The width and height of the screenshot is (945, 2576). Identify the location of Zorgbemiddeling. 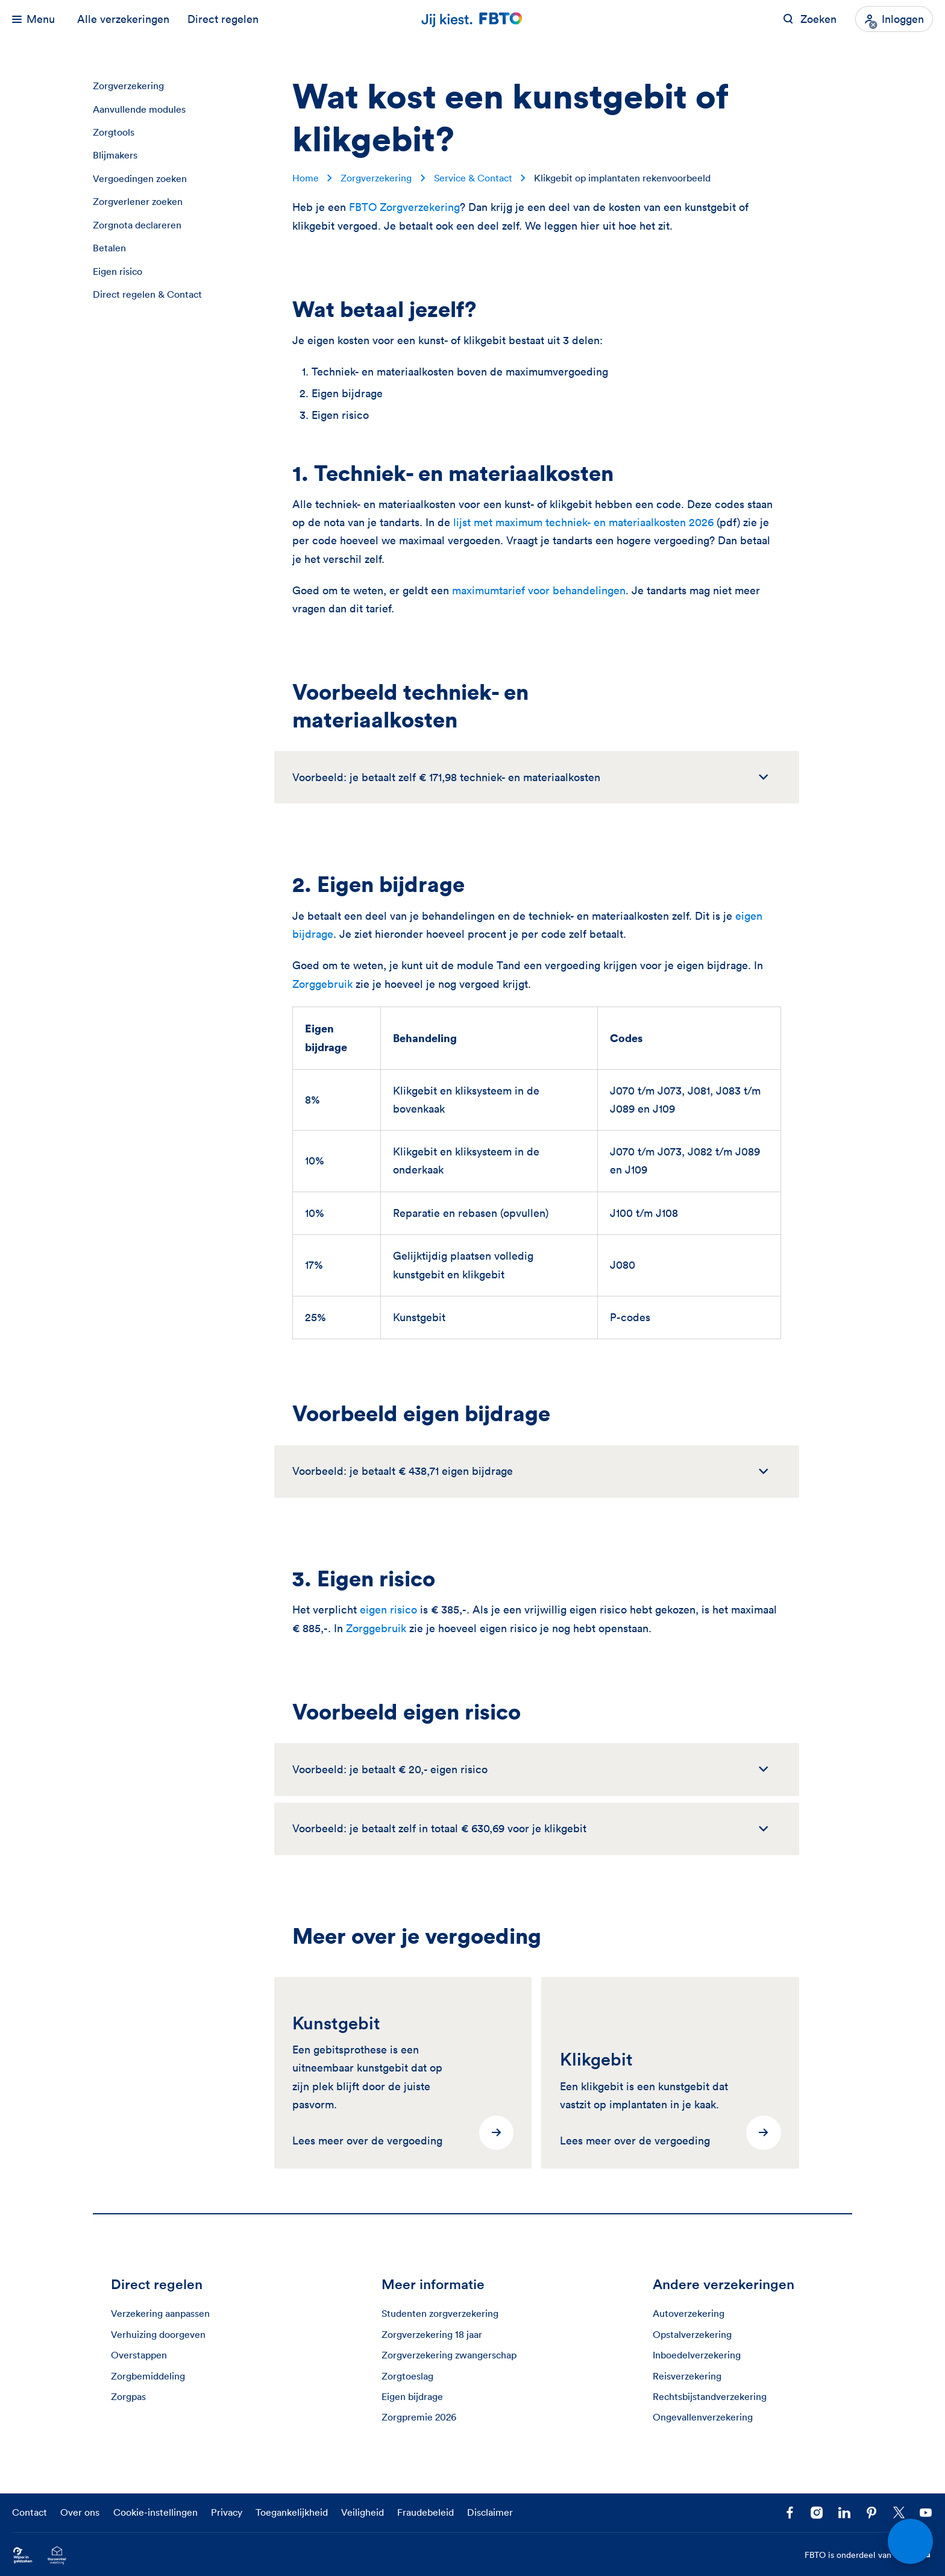
(148, 2376).